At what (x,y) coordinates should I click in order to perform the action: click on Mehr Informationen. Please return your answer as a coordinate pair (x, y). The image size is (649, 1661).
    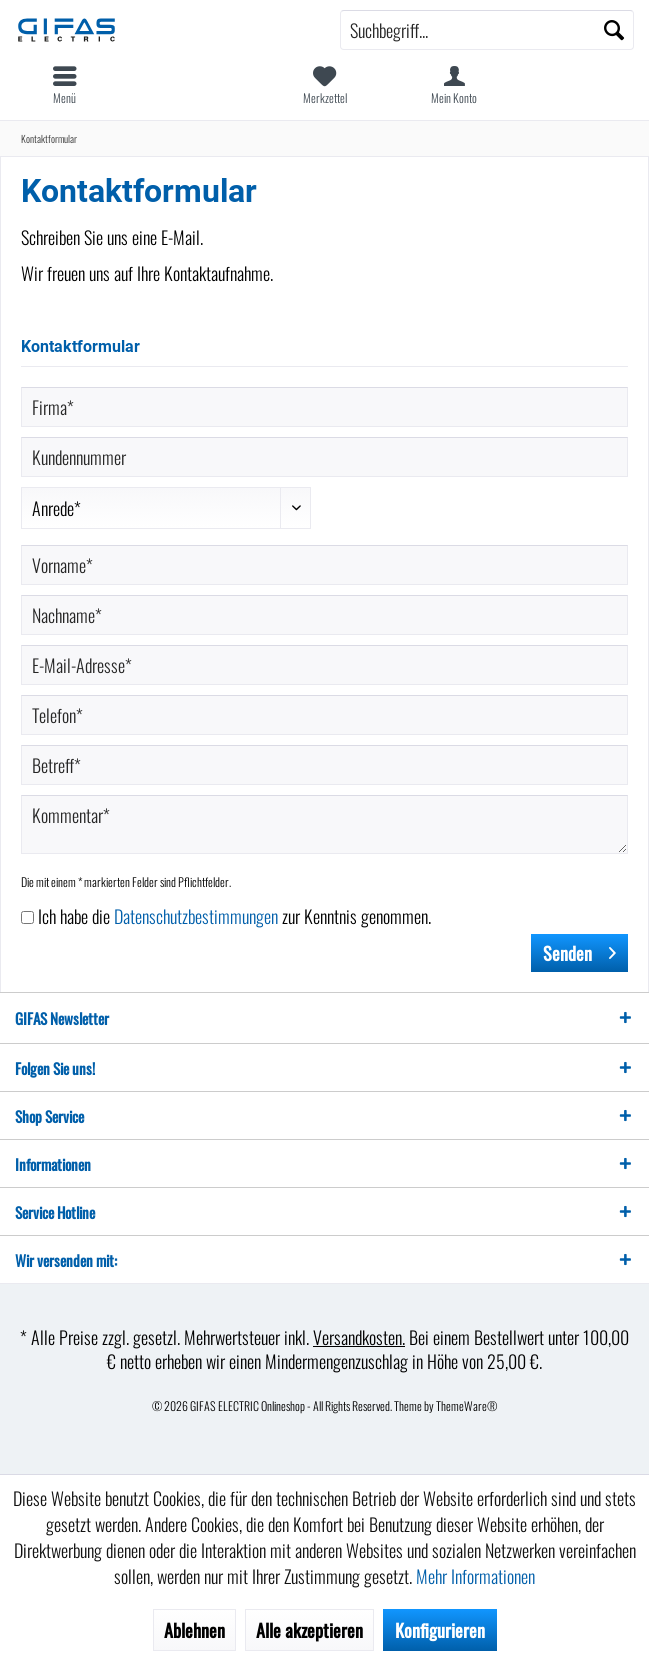
    Looking at the image, I should click on (475, 1576).